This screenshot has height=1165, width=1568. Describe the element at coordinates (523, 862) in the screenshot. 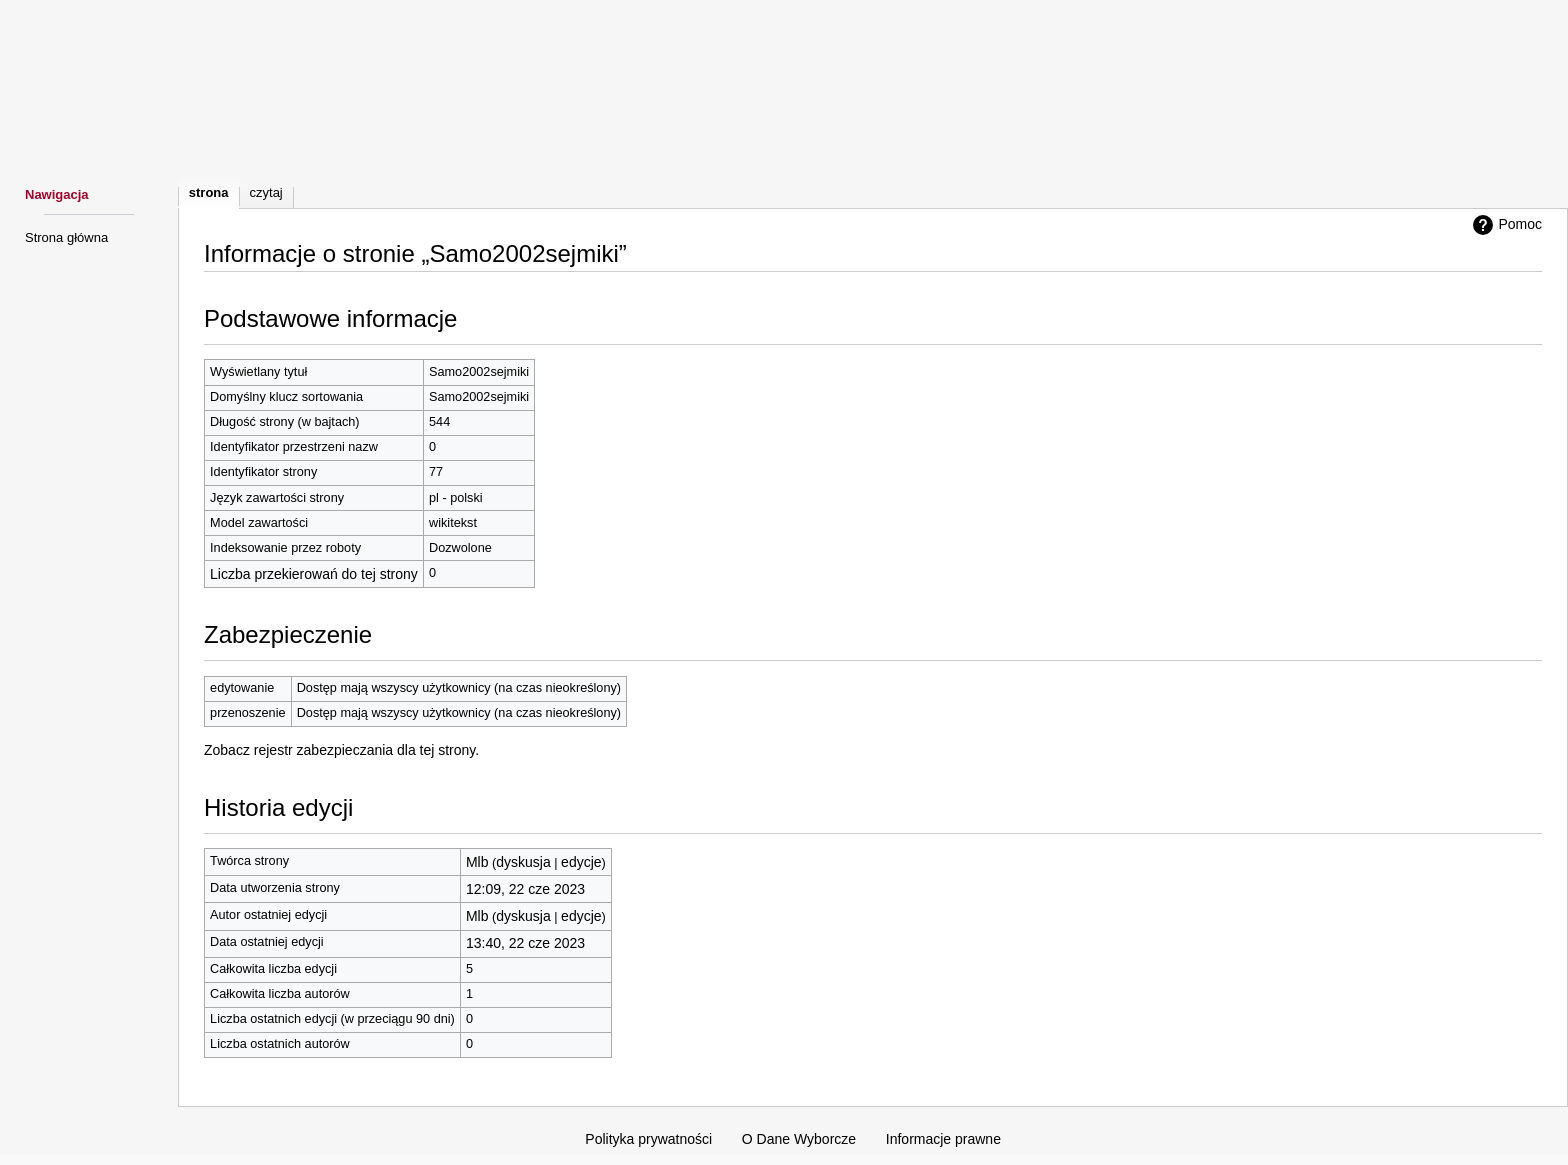

I see `dyskusja` at that location.